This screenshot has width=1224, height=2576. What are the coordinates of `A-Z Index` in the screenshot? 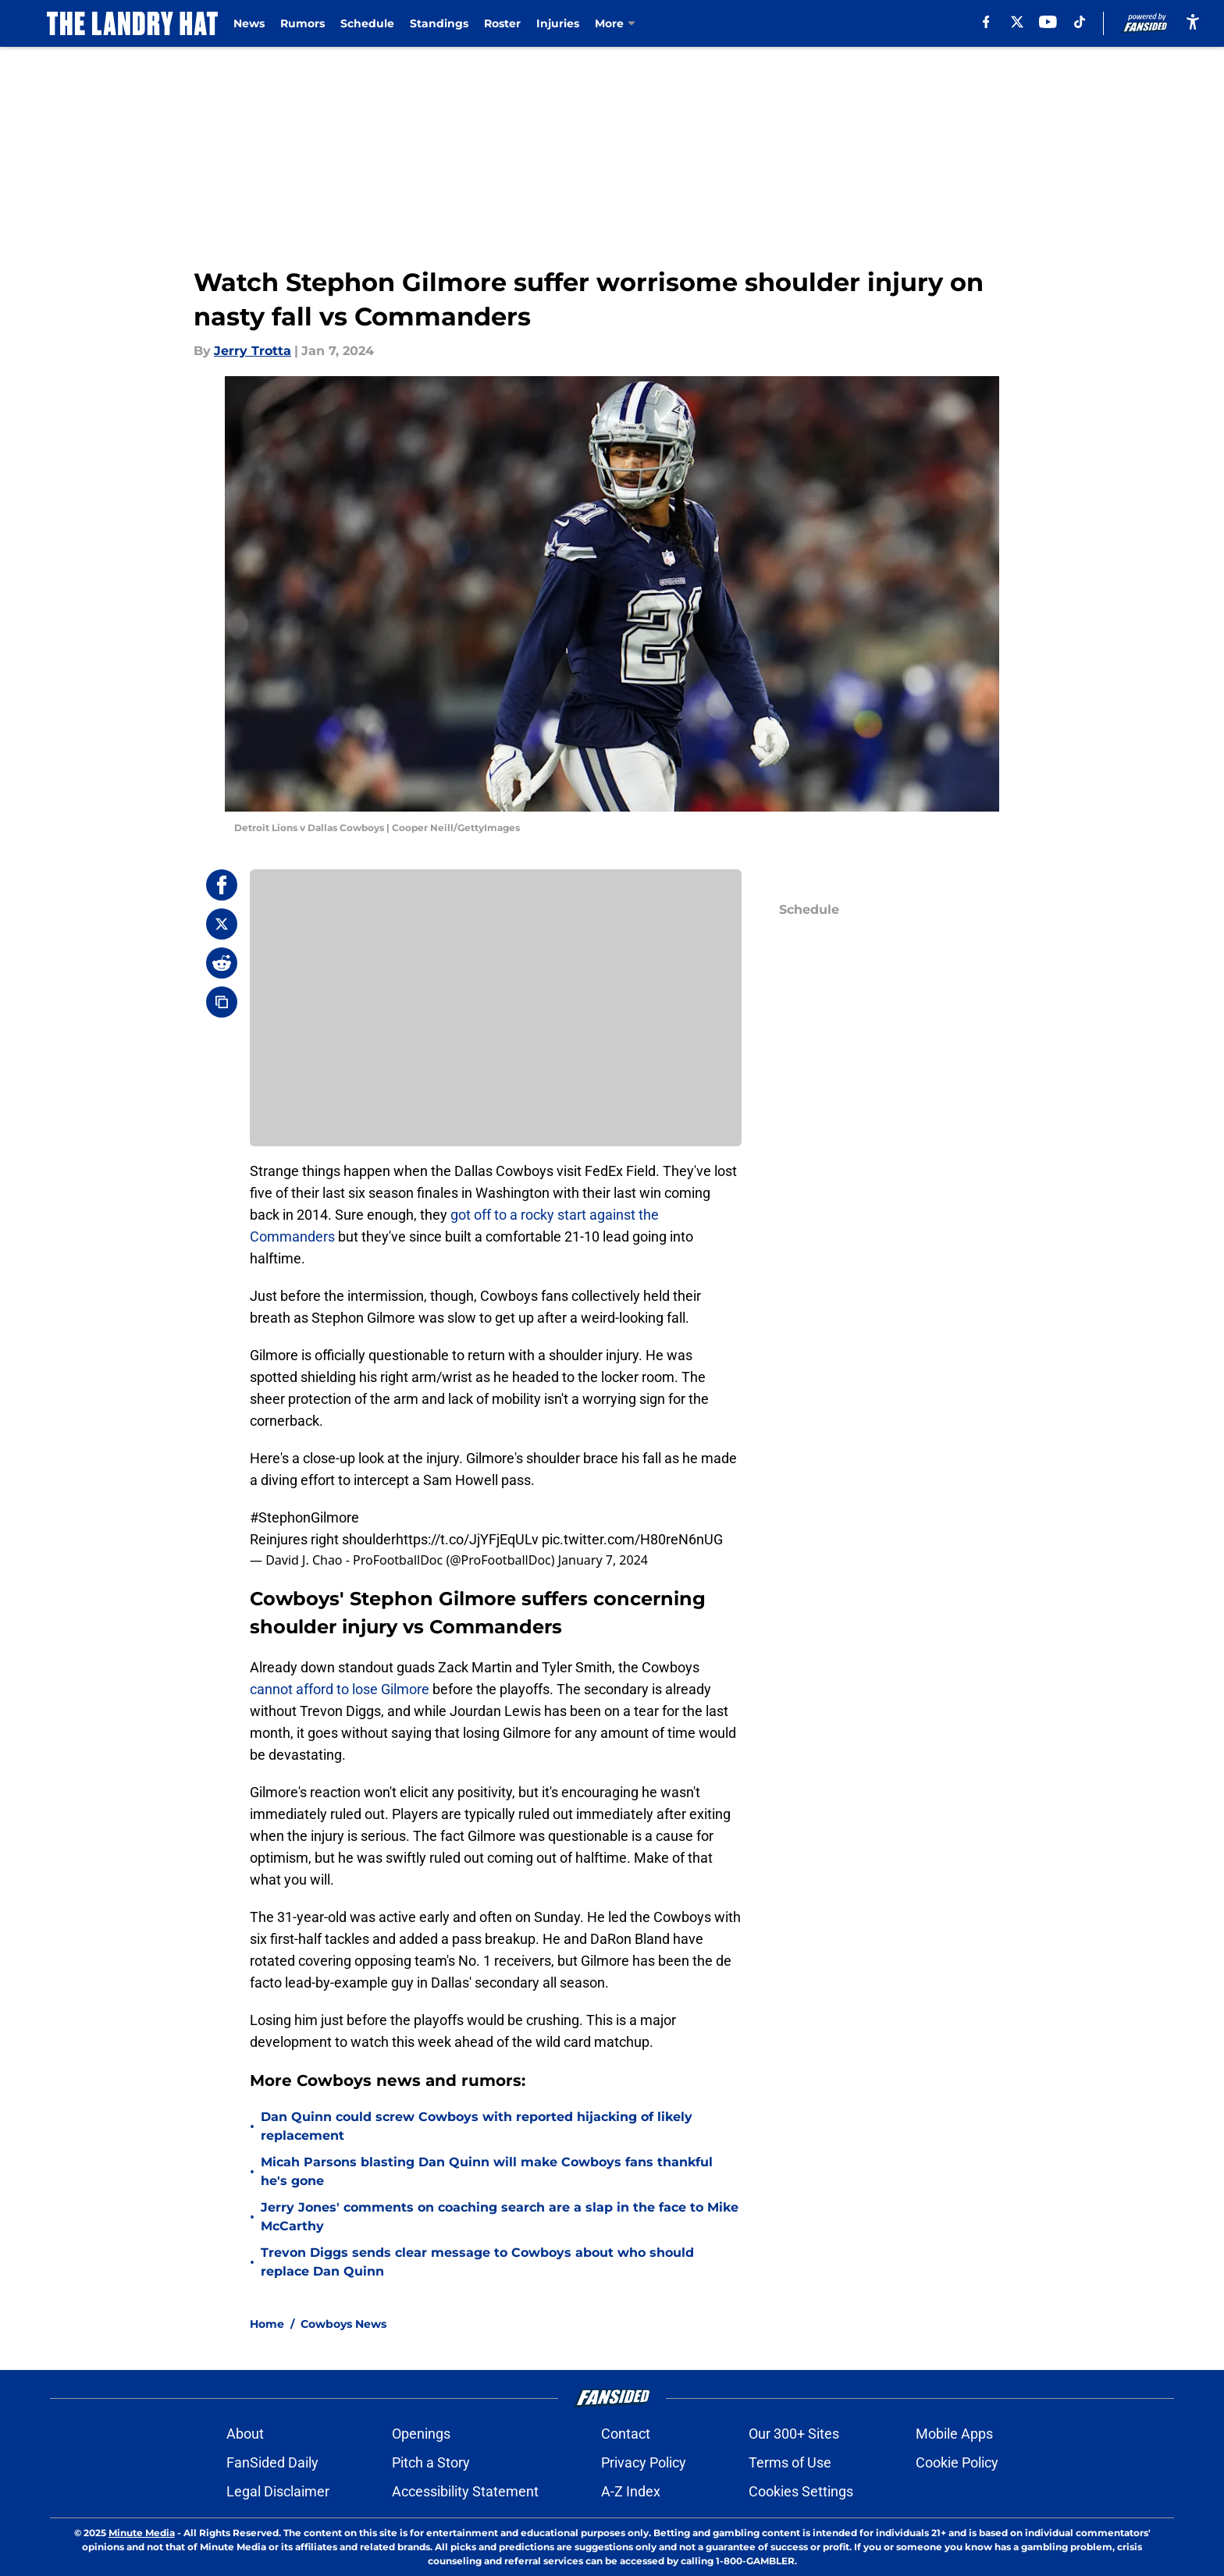 It's located at (630, 2491).